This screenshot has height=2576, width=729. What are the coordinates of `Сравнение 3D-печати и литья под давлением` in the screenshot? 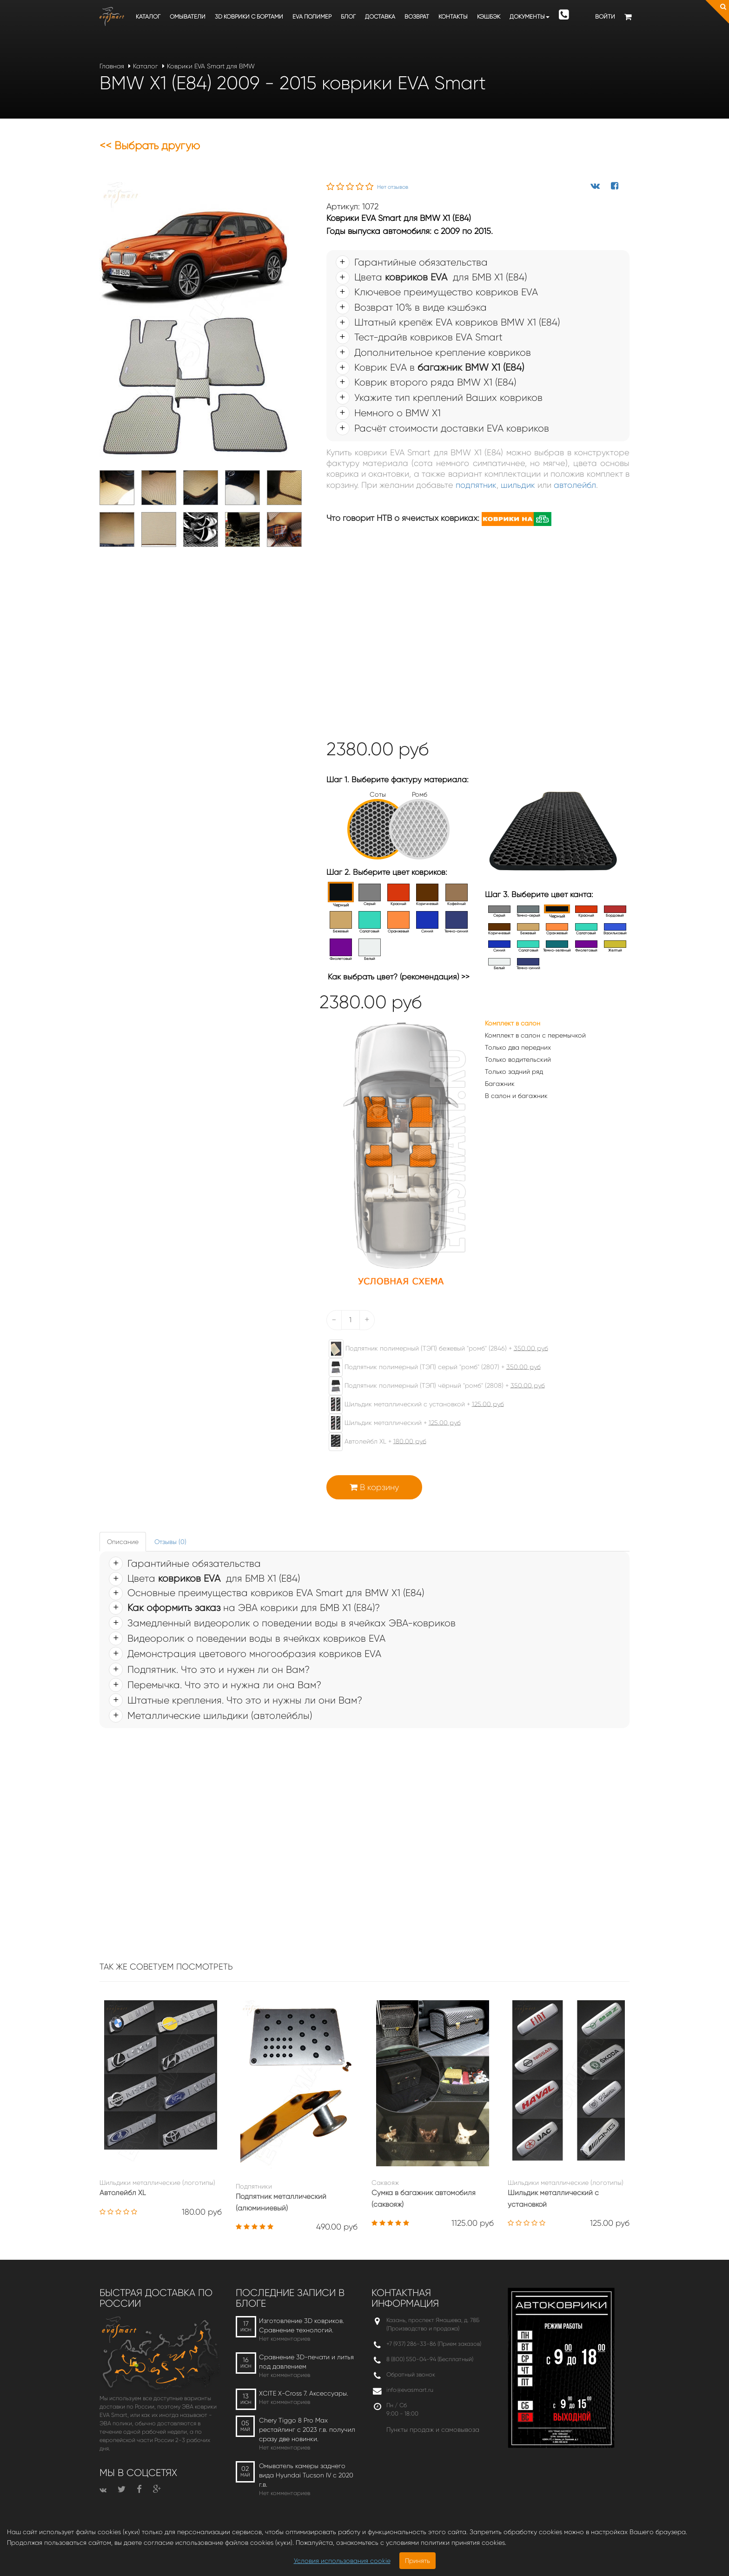 It's located at (306, 2361).